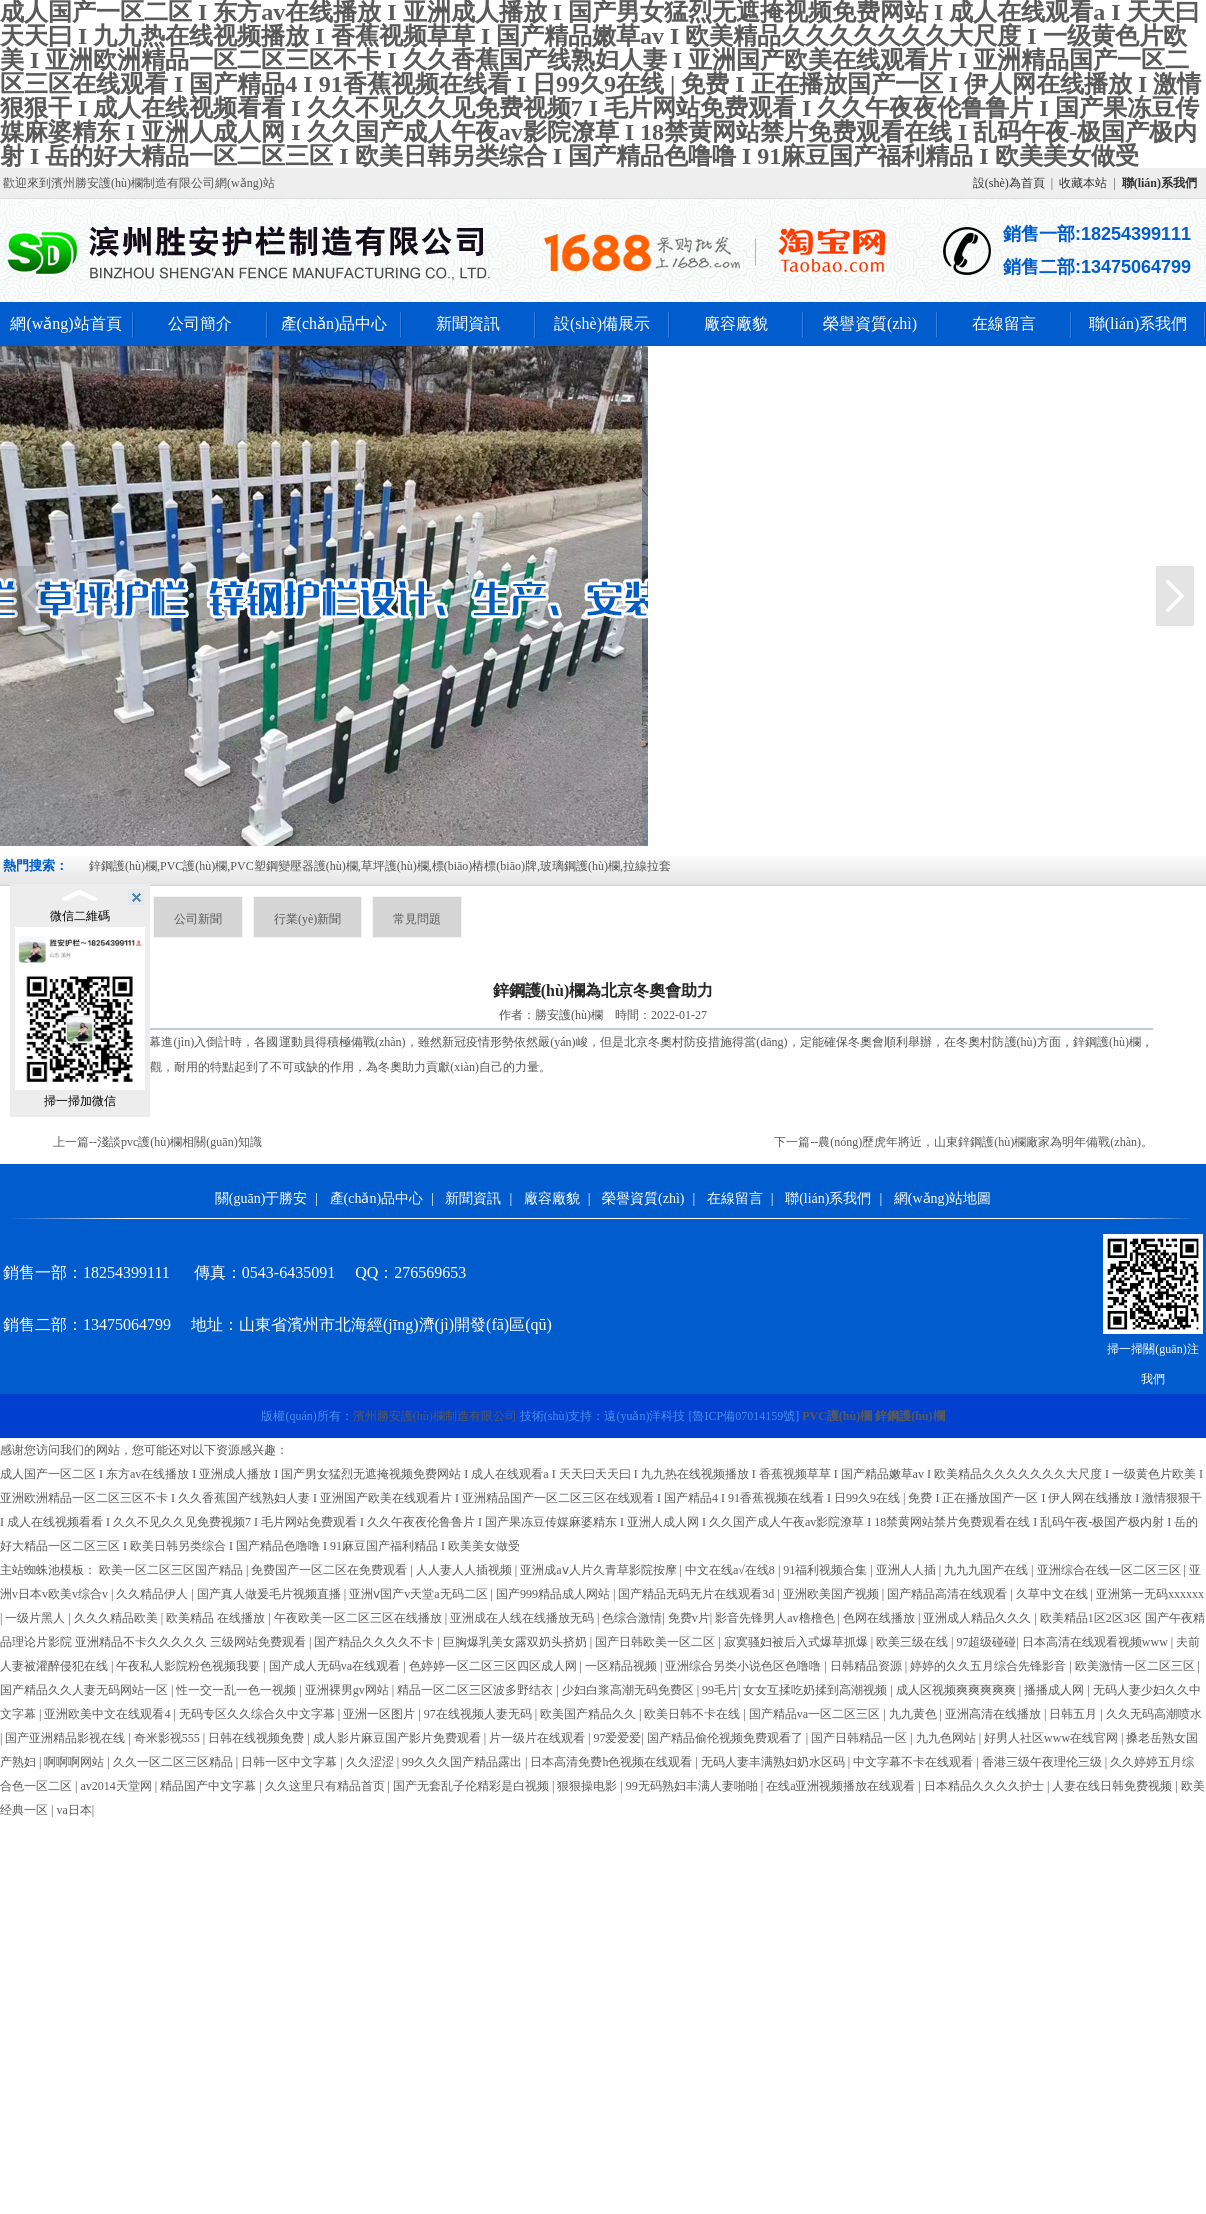  What do you see at coordinates (336, 1666) in the screenshot?
I see `国产成人无码va在线观看` at bounding box center [336, 1666].